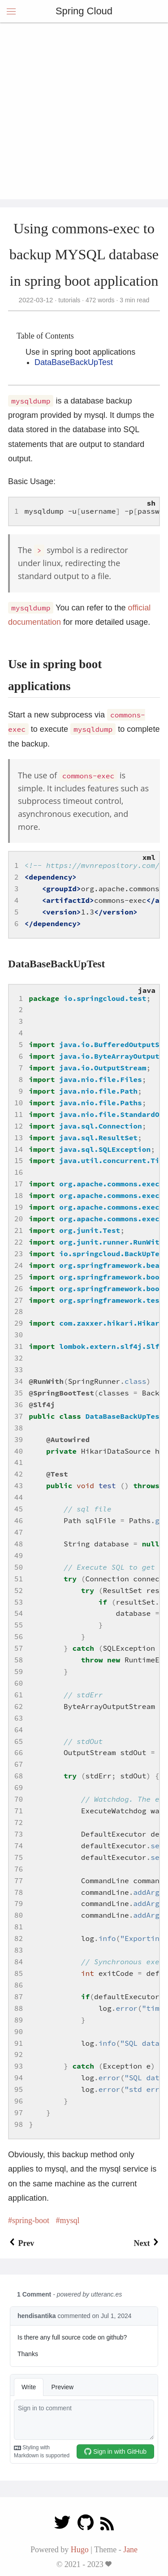 This screenshot has height=2576, width=168. Describe the element at coordinates (18, 1322) in the screenshot. I see `29` at that location.